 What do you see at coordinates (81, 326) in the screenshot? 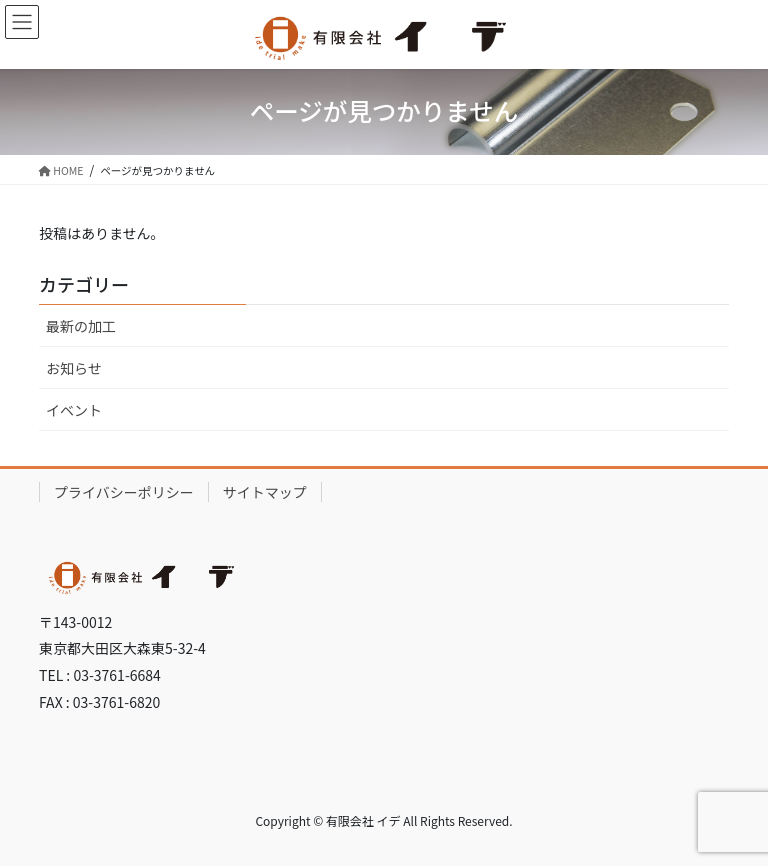
I see `最新の加工` at bounding box center [81, 326].